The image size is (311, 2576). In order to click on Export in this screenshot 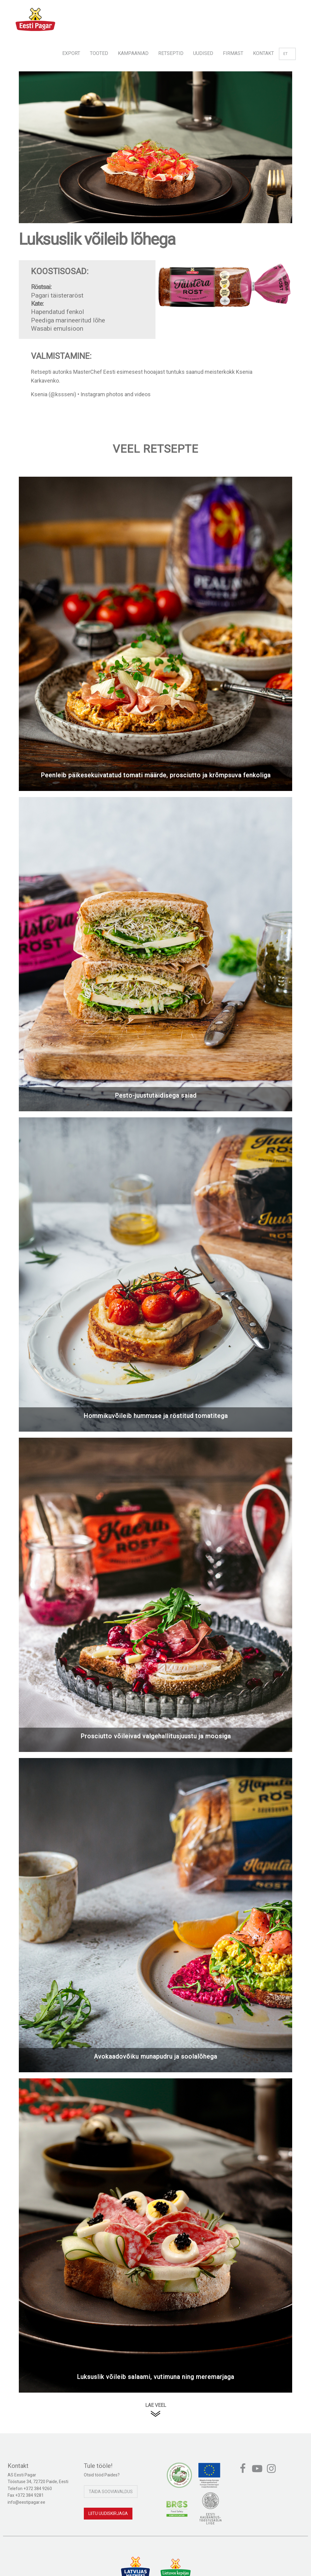, I will do `click(71, 53)`.